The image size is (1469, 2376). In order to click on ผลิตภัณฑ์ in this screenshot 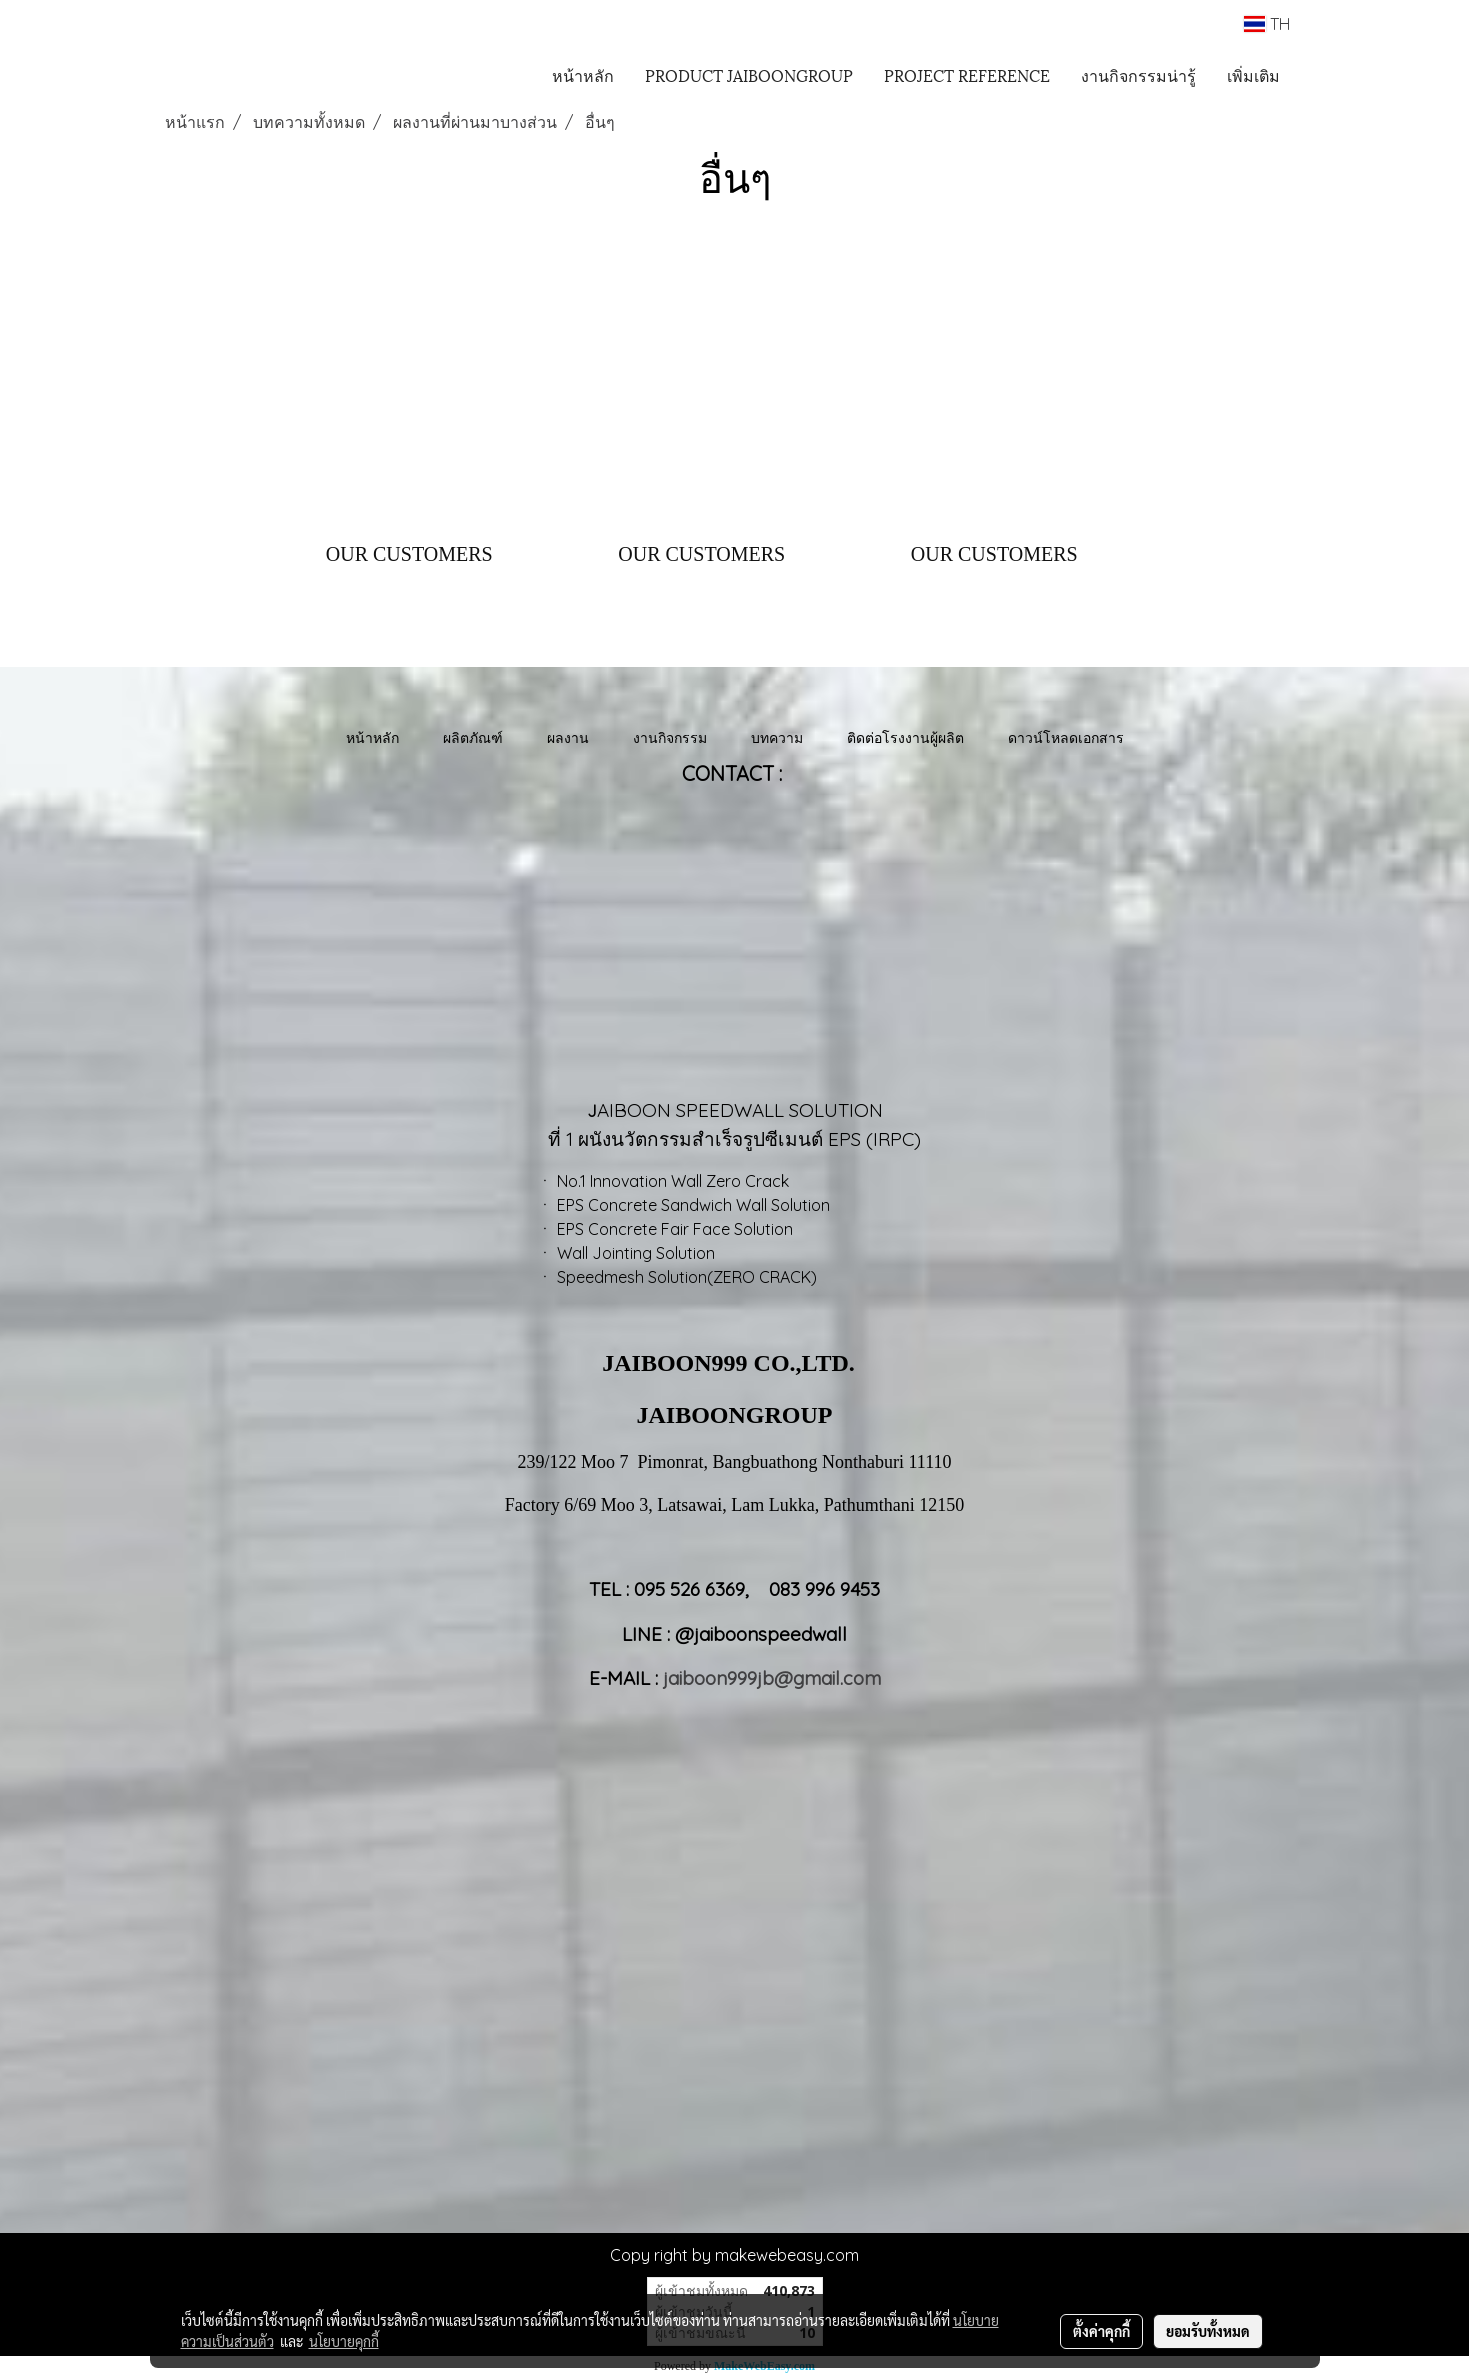, I will do `click(473, 737)`.